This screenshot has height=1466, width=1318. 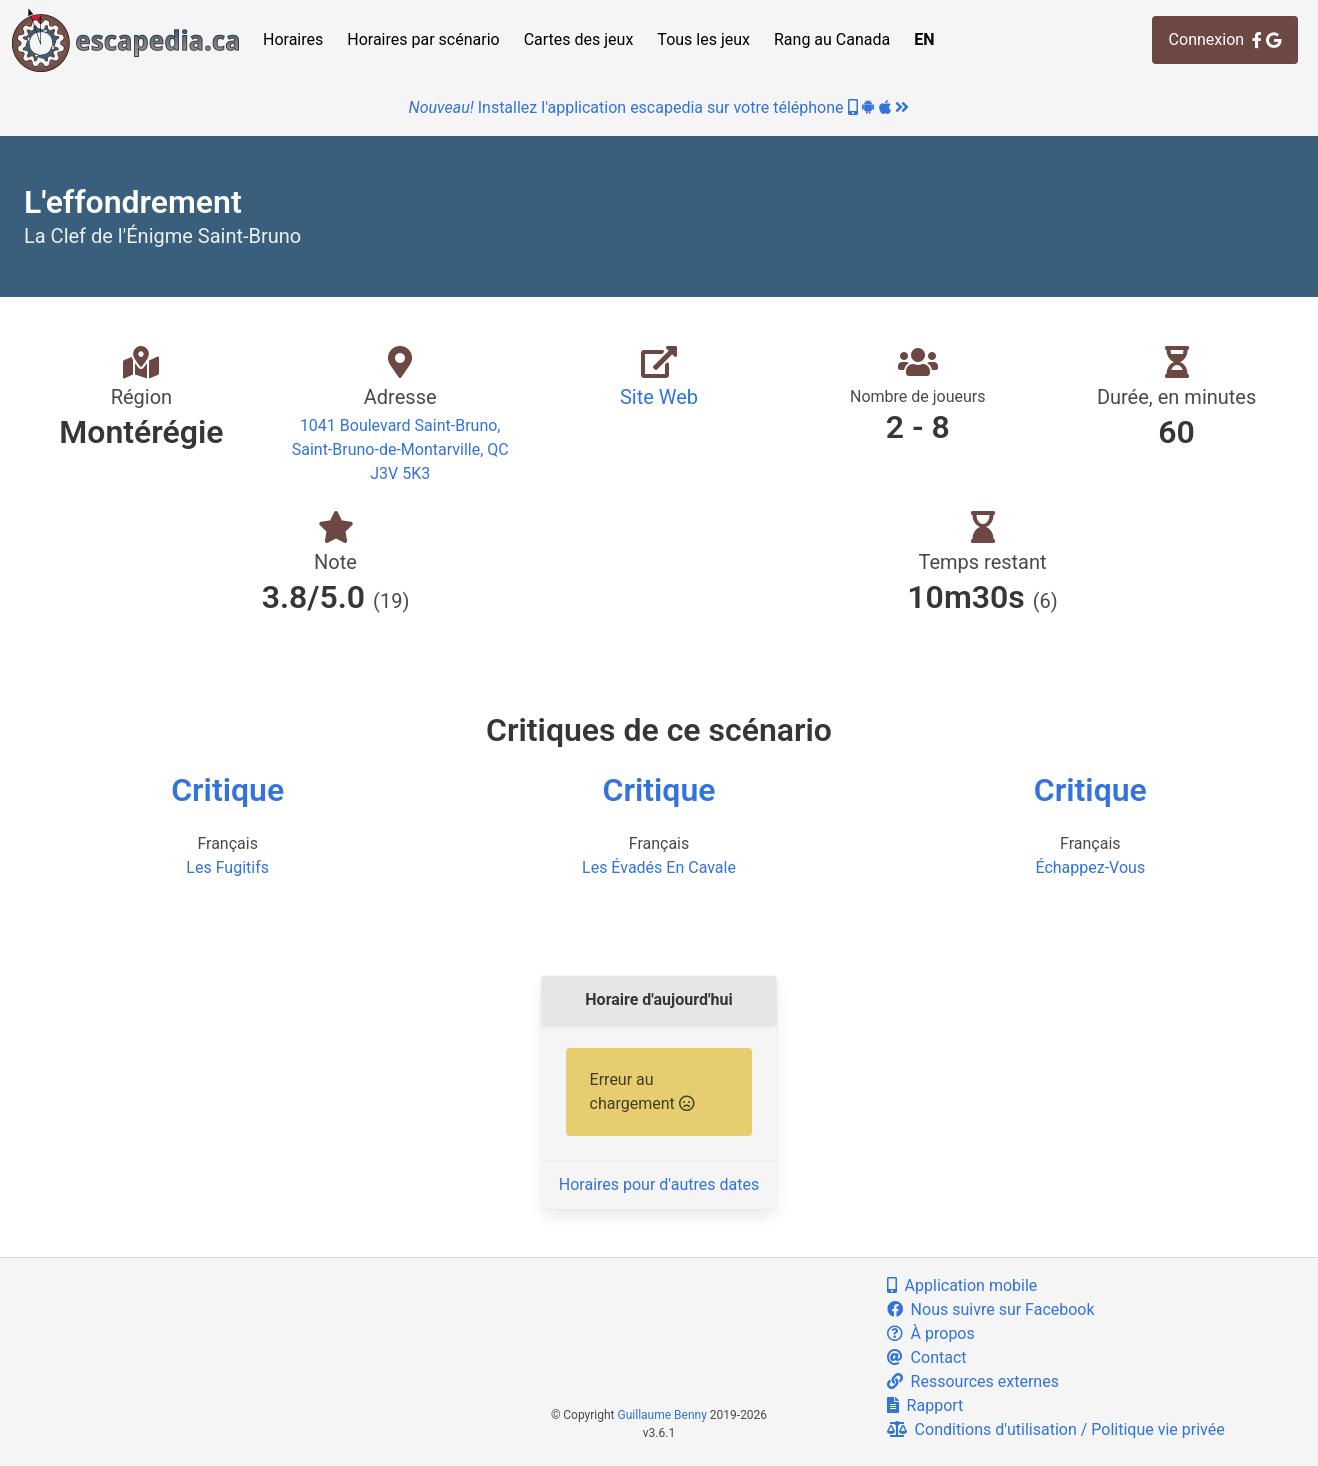 I want to click on Rang au Canada, so click(x=832, y=39).